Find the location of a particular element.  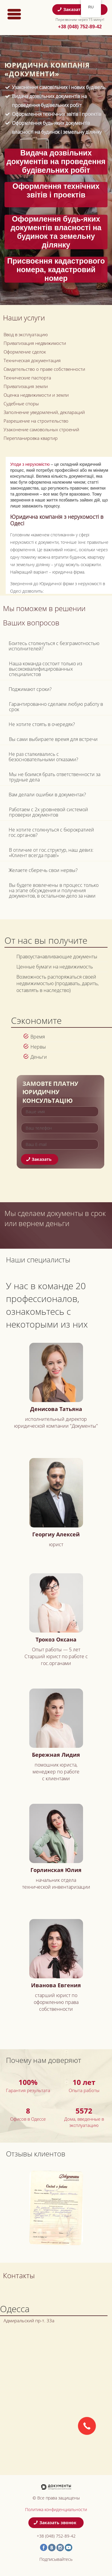

Разрешение на строительство is located at coordinates (36, 421).